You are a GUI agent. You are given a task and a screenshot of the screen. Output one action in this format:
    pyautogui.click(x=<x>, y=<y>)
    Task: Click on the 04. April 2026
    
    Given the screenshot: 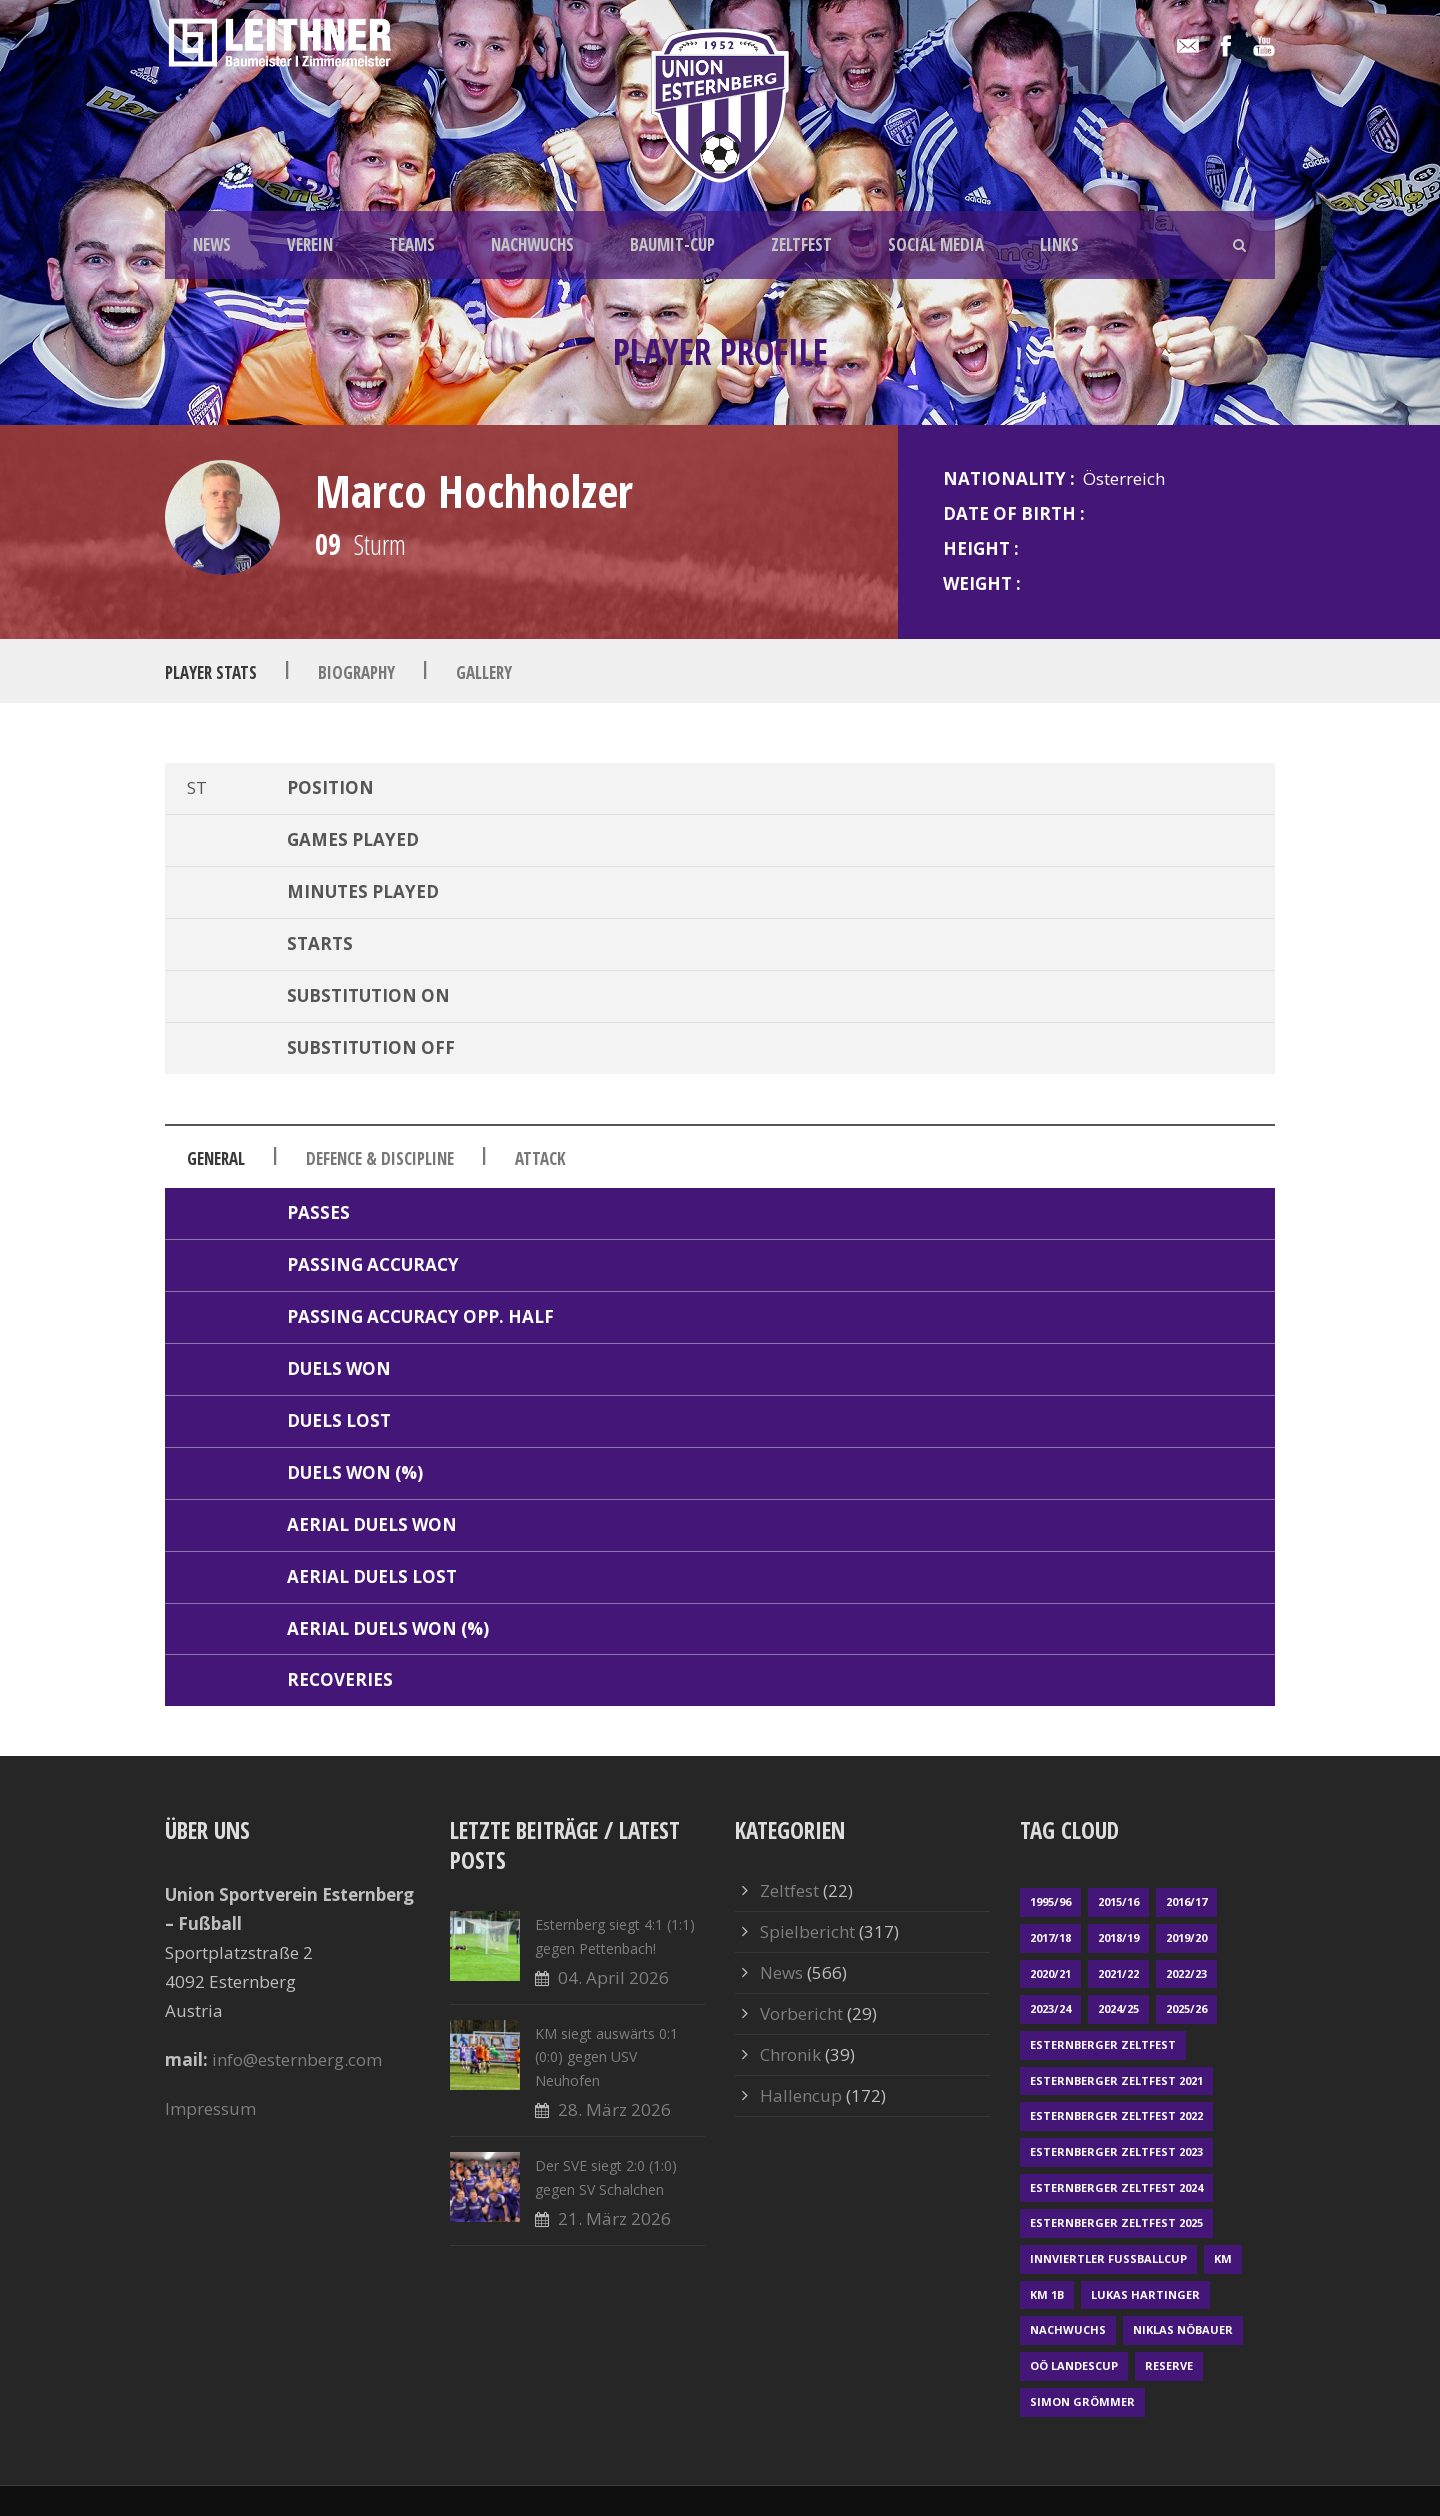 What is the action you would take?
    pyautogui.click(x=613, y=1977)
    